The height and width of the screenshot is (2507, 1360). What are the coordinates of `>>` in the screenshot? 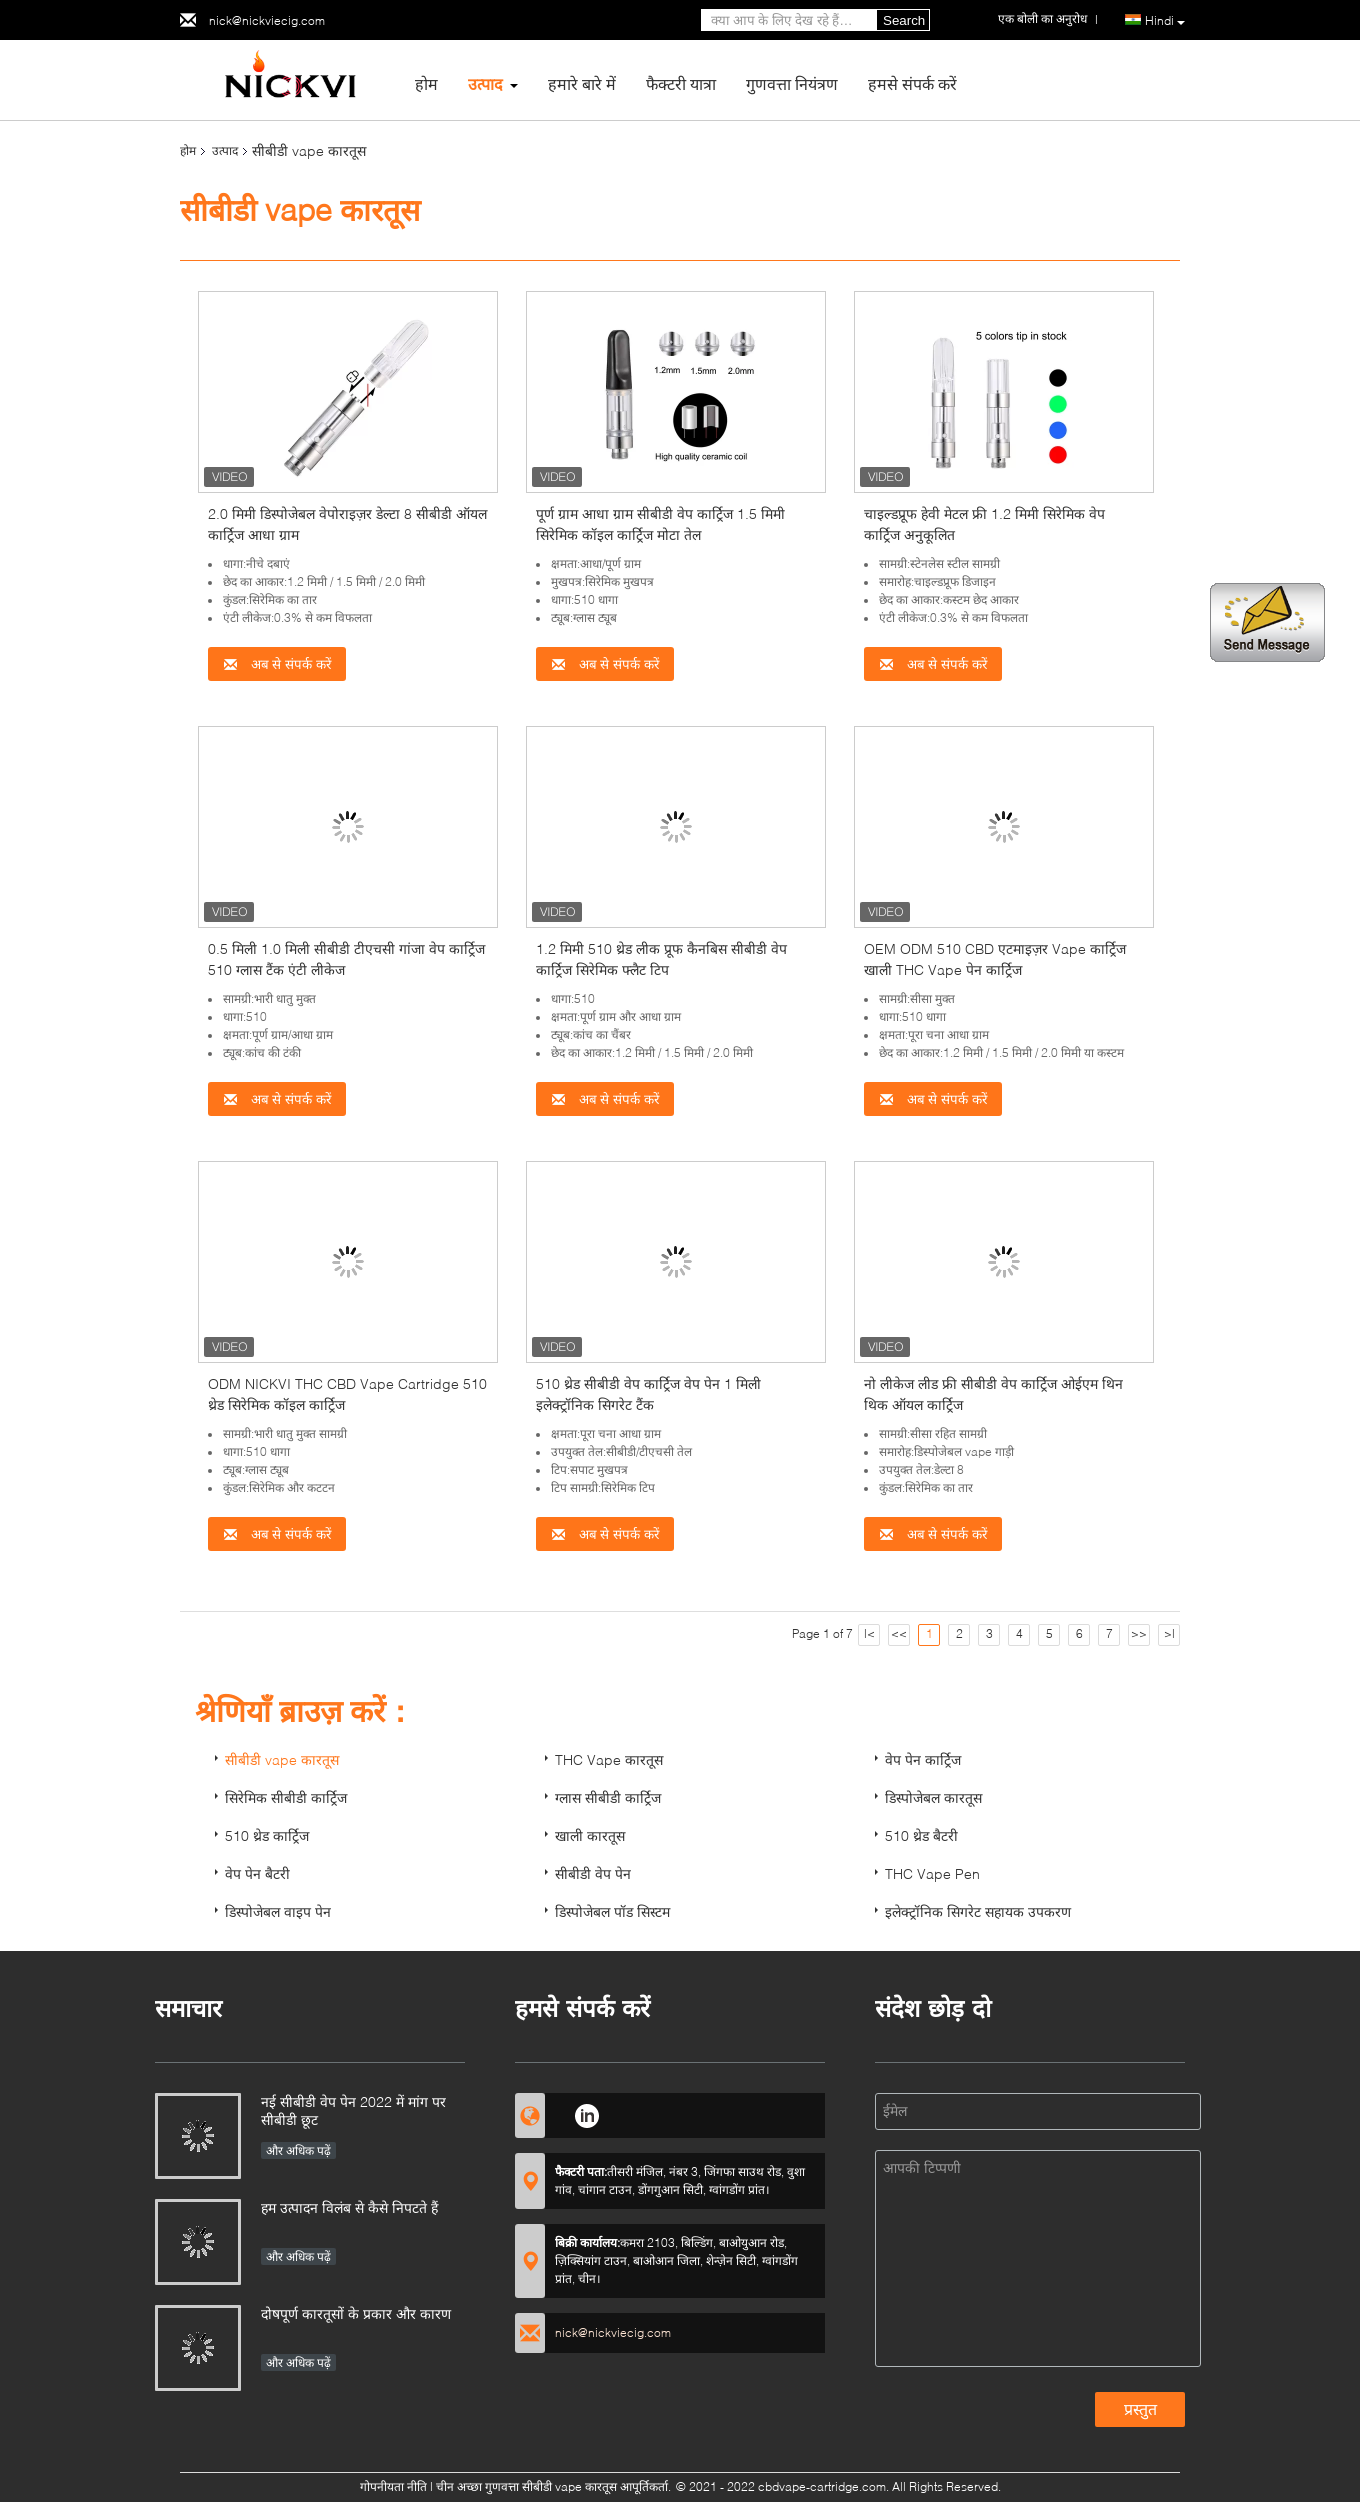 It's located at (1139, 1633).